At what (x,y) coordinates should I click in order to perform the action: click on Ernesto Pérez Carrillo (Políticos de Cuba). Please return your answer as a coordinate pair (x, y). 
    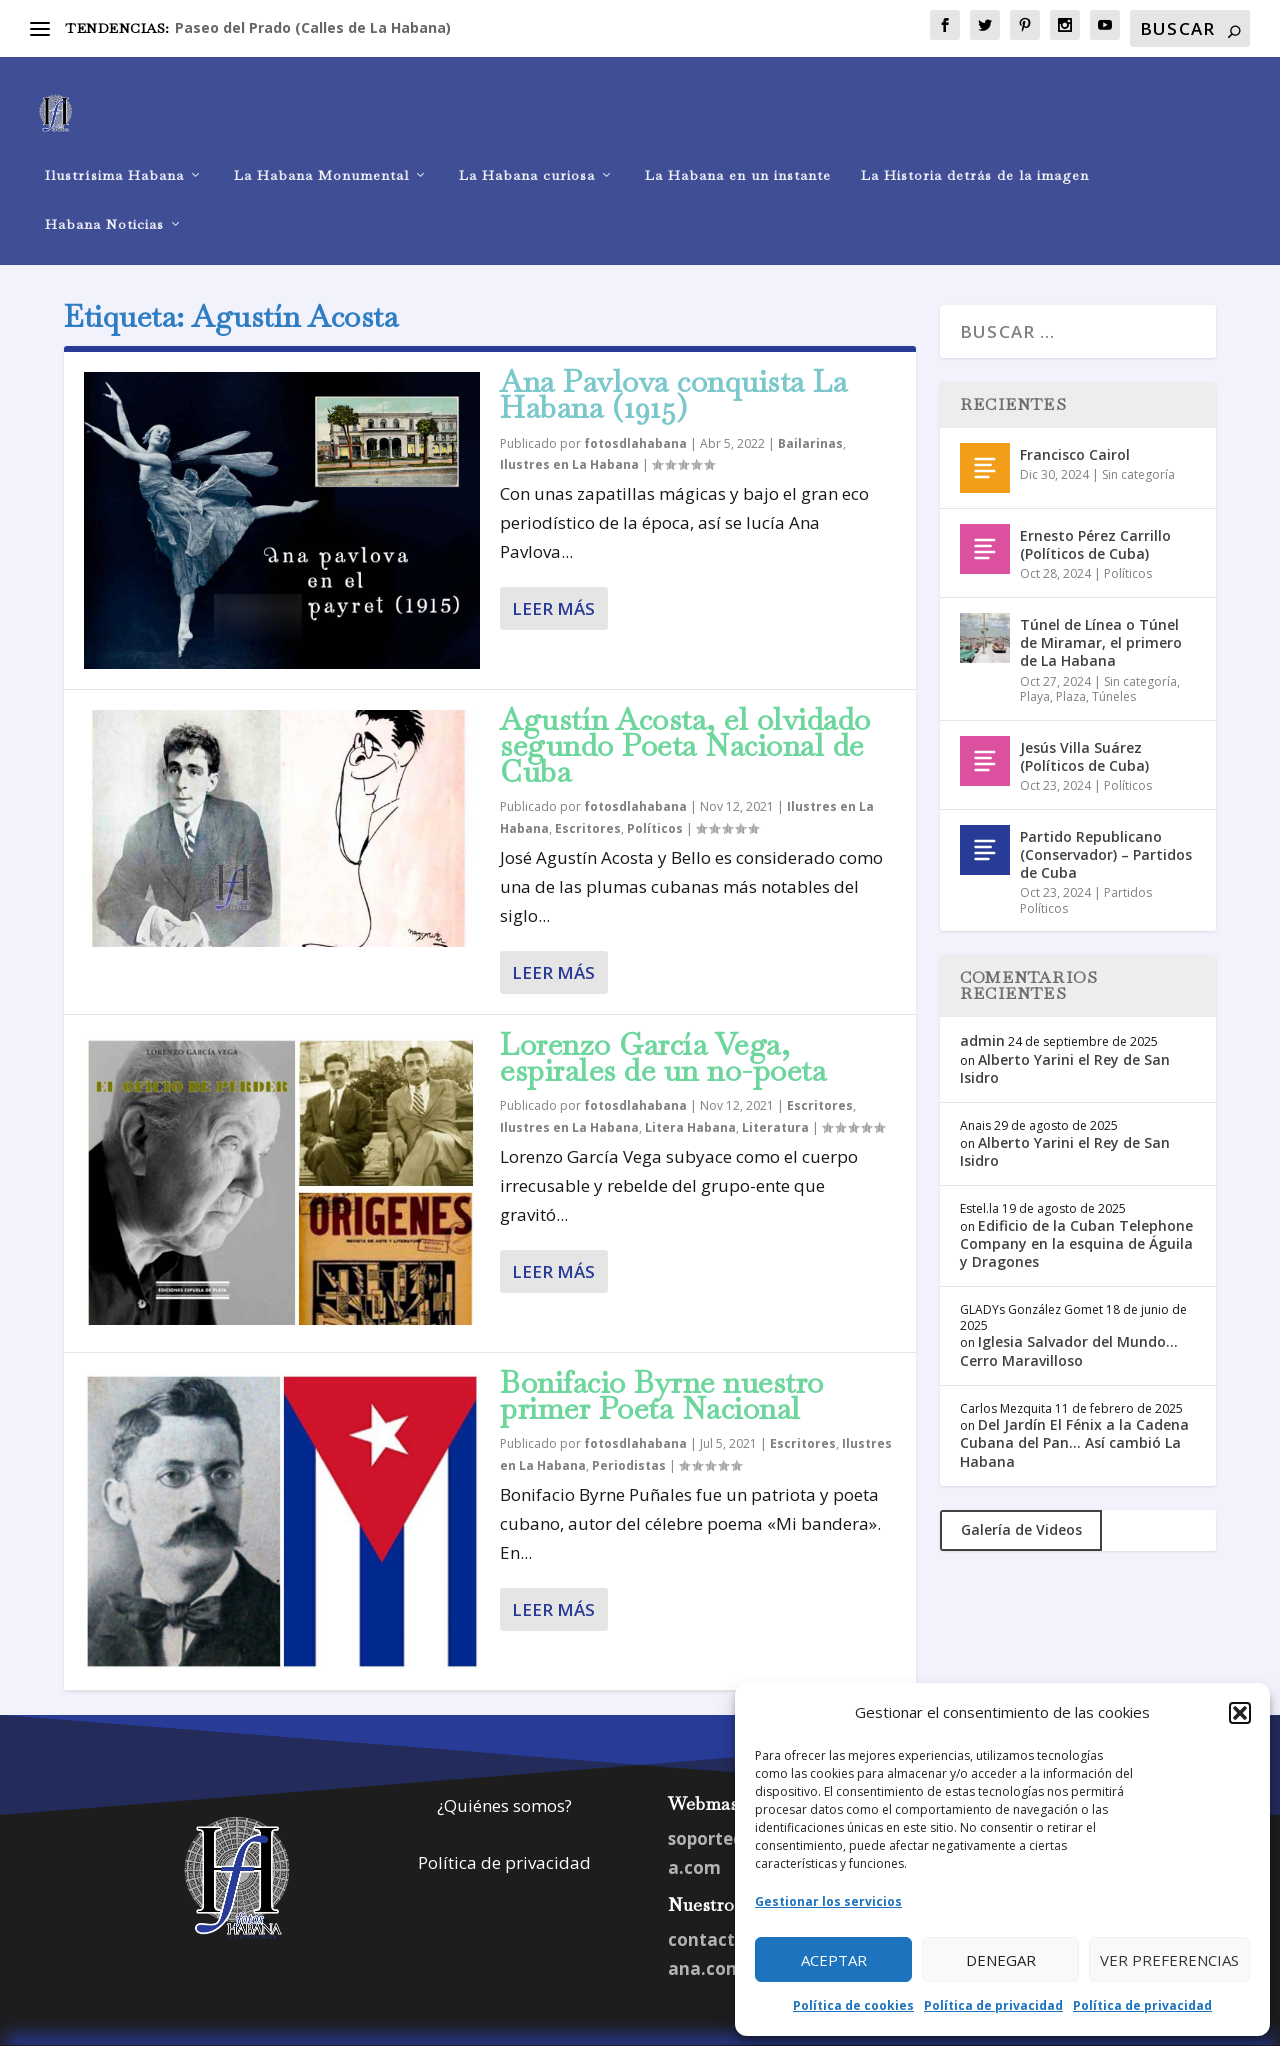
    Looking at the image, I should click on (1095, 514).